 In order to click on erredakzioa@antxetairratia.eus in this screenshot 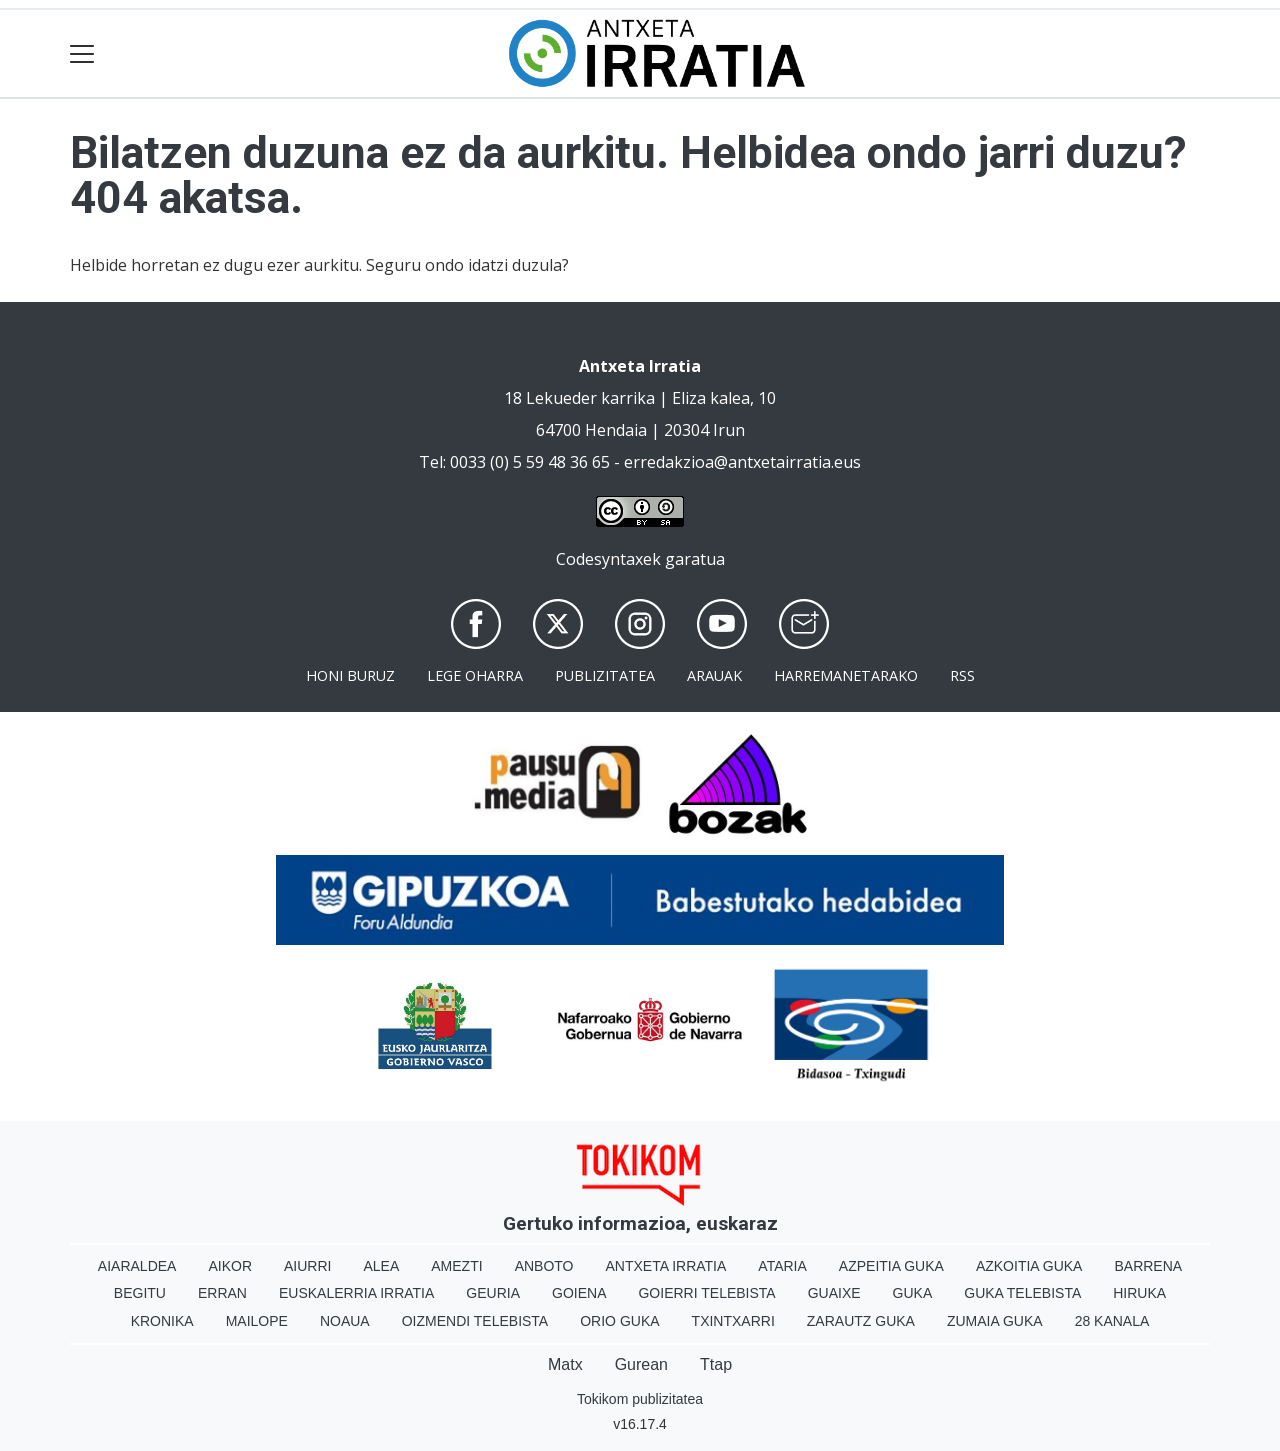, I will do `click(742, 462)`.